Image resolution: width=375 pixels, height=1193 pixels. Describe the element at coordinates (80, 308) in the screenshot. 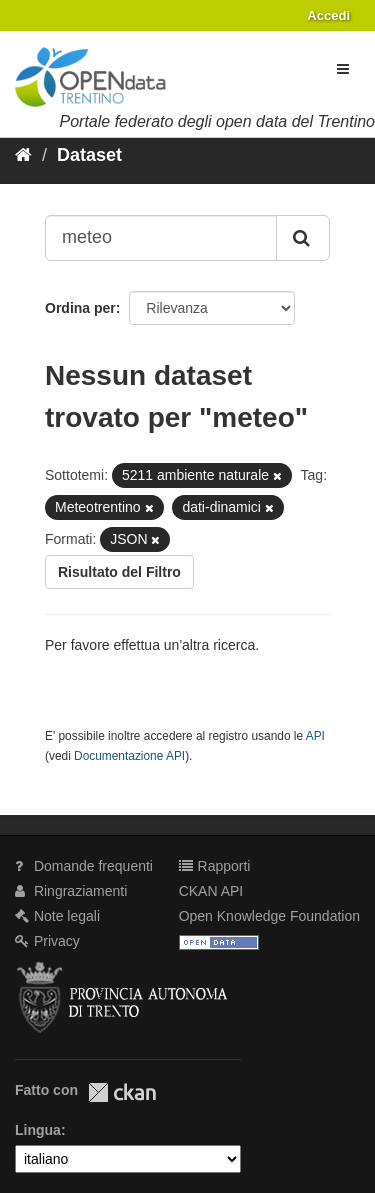

I see `Ordina per` at that location.